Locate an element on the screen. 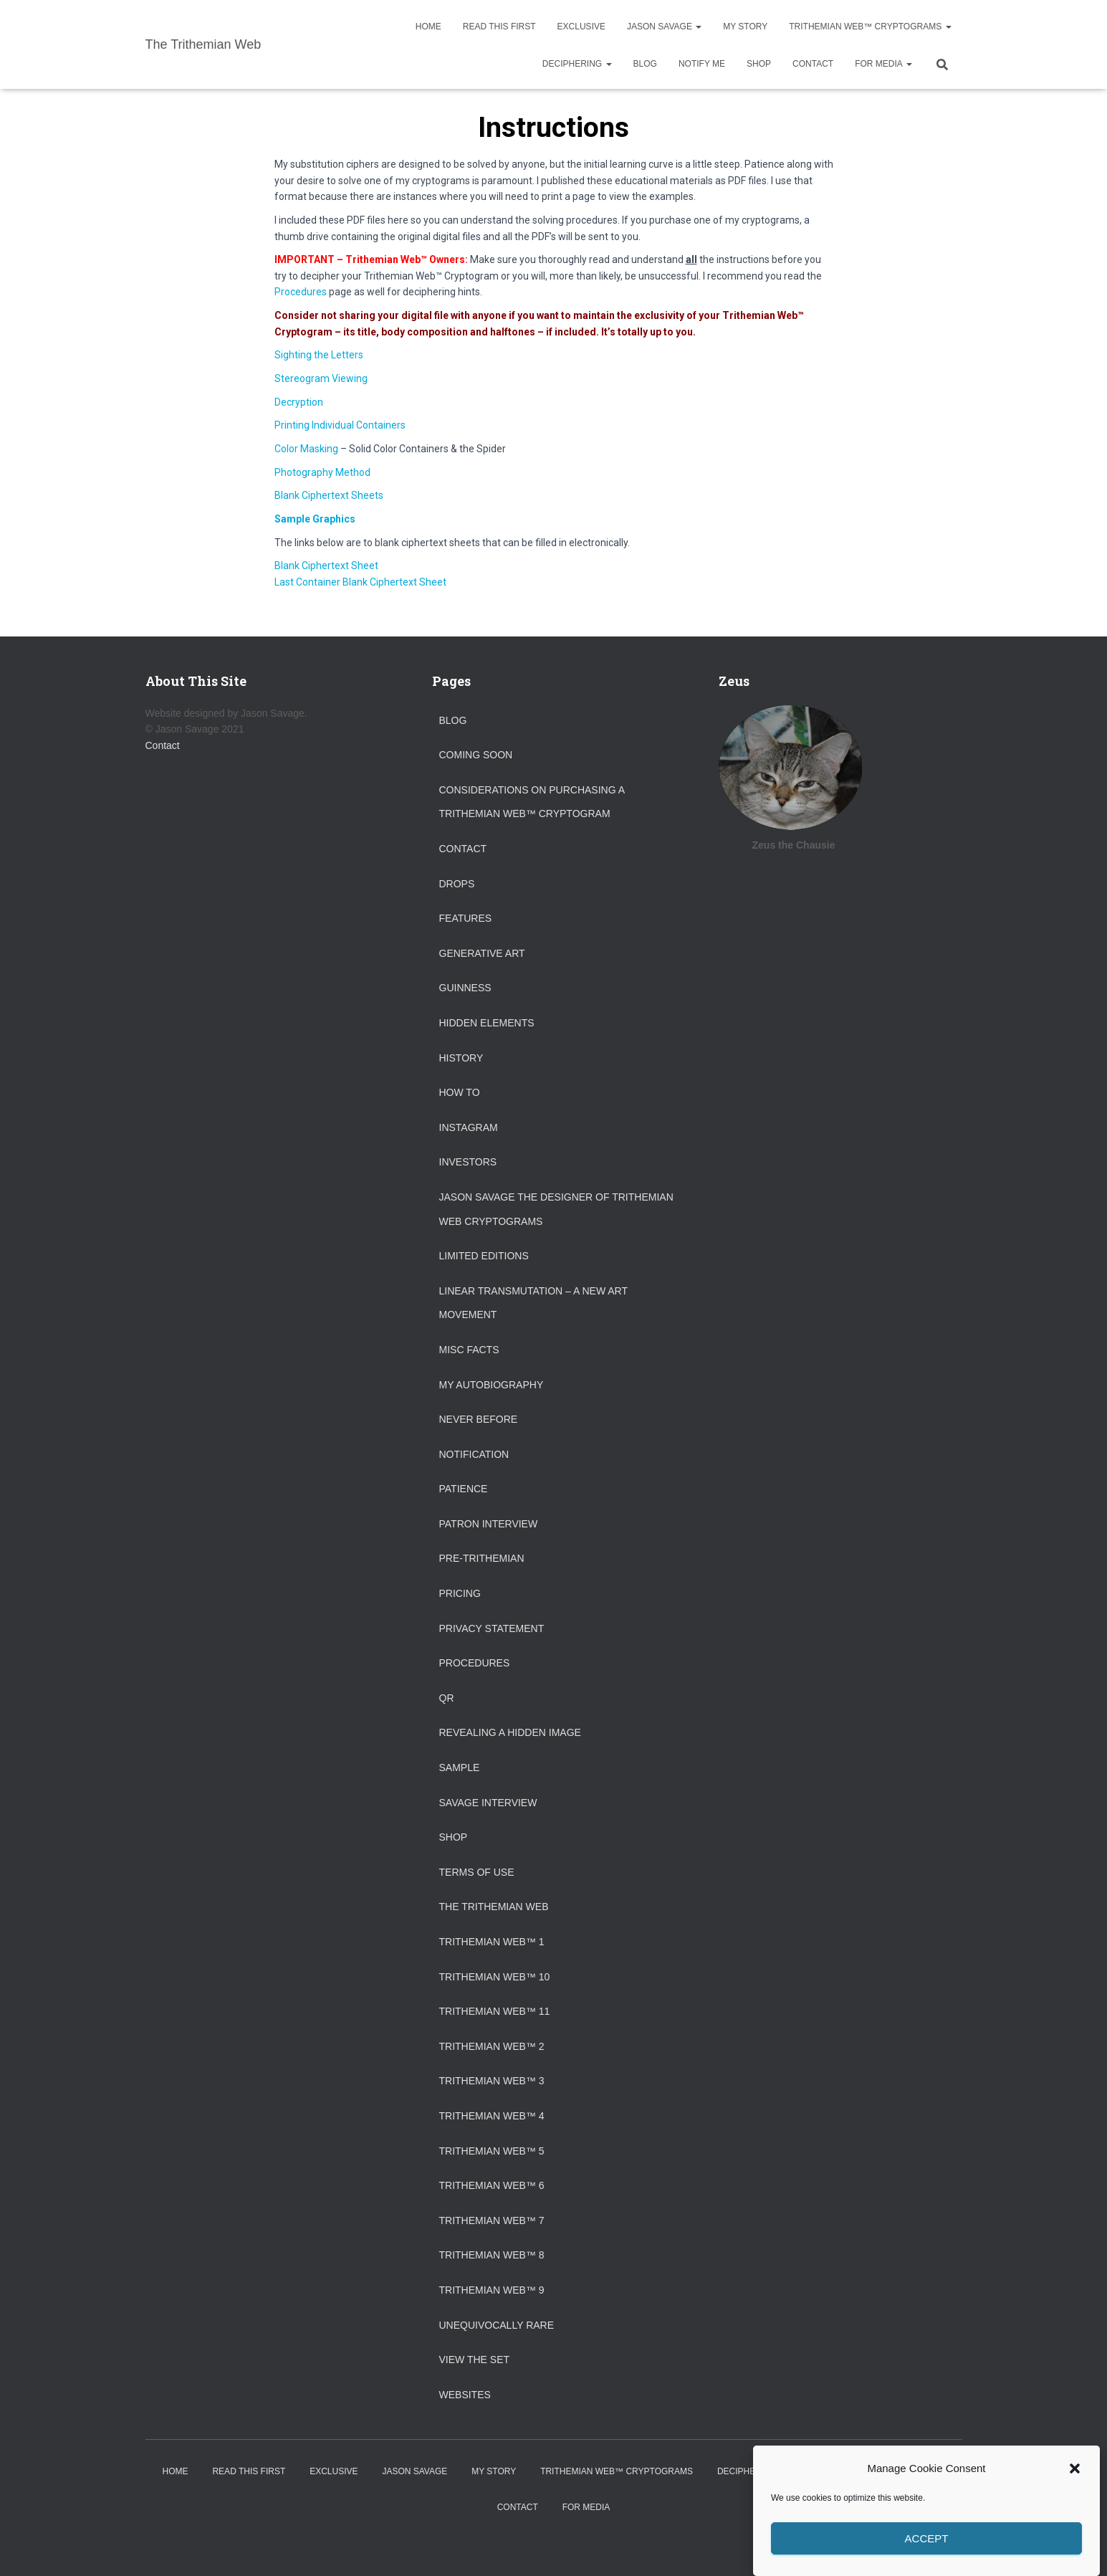 The width and height of the screenshot is (1107, 2576). View the Set is located at coordinates (474, 2359).